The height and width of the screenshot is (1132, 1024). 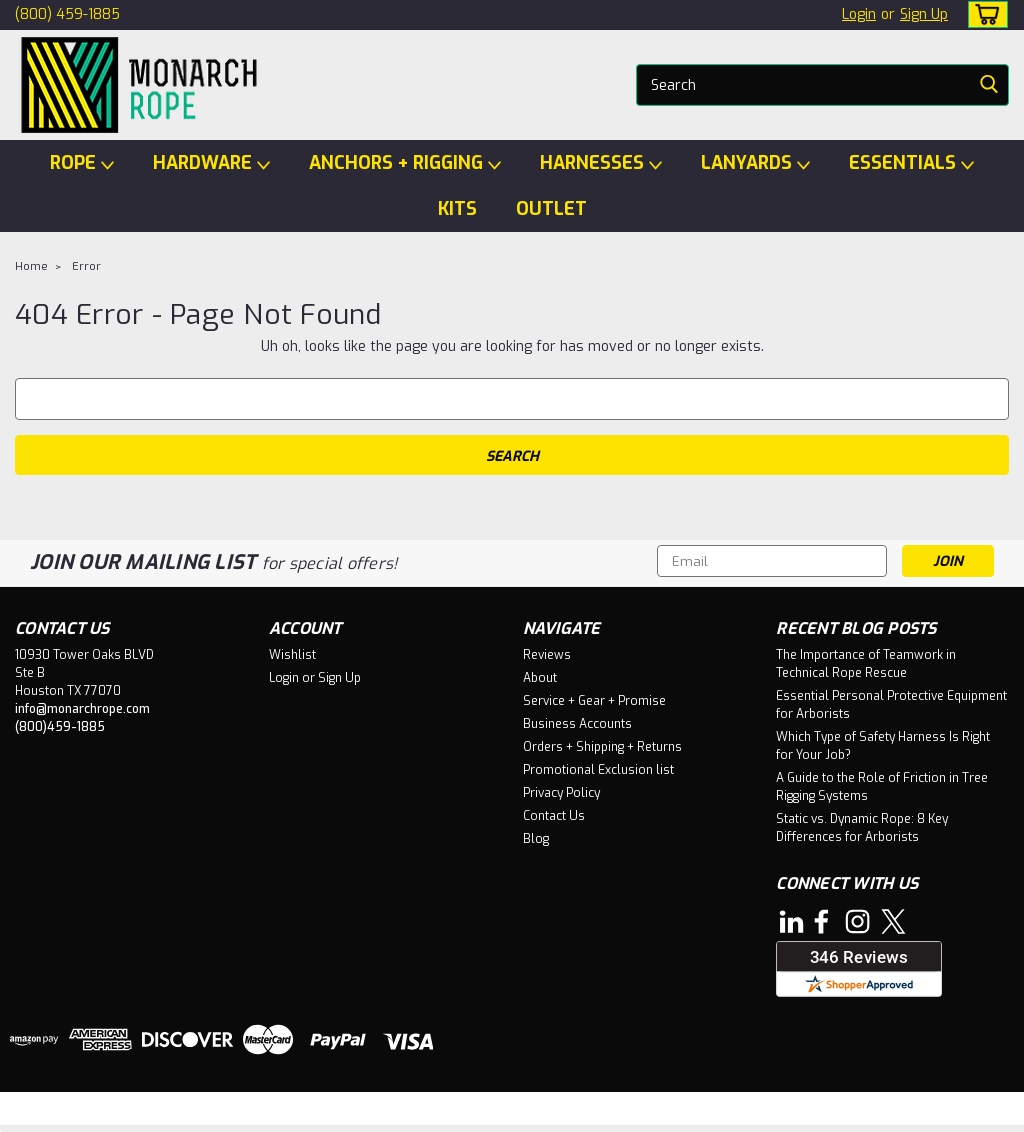 I want to click on ROPE, so click(x=82, y=163).